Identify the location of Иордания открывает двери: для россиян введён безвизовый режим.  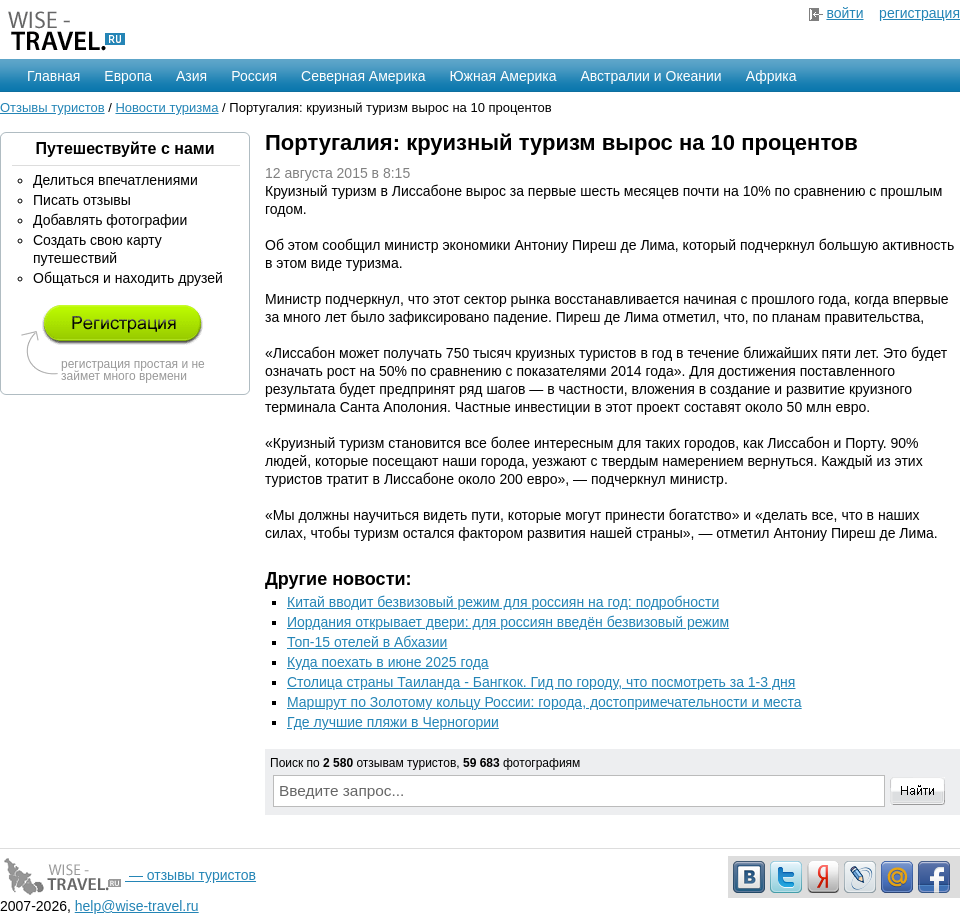
(508, 622).